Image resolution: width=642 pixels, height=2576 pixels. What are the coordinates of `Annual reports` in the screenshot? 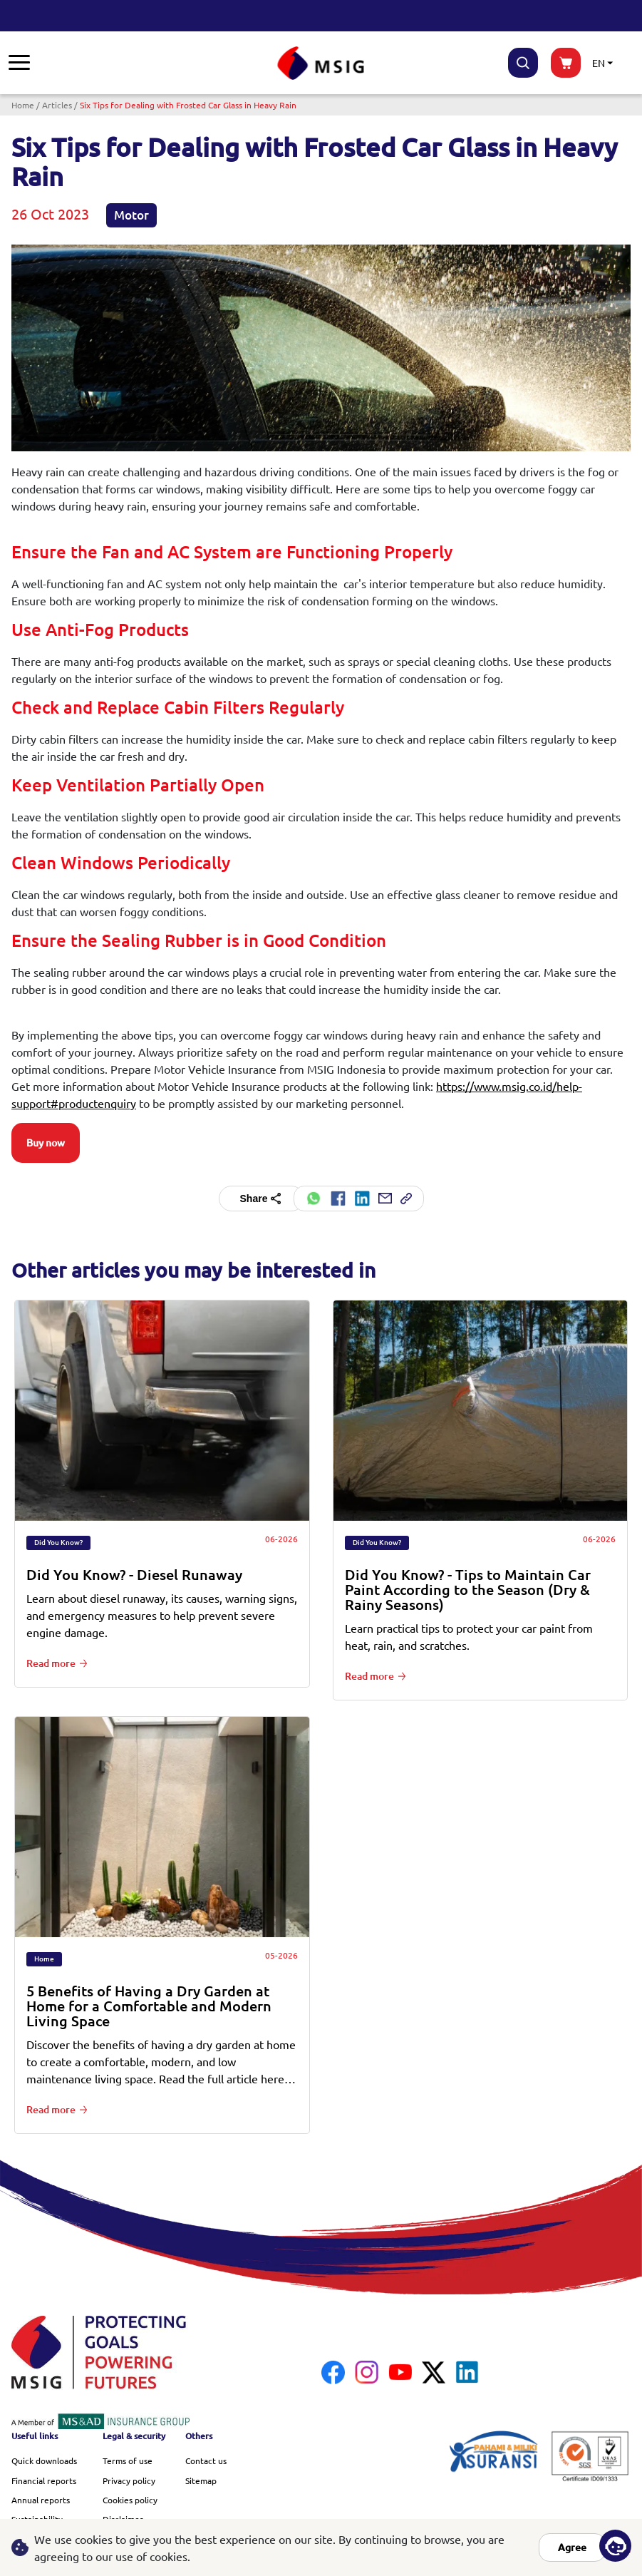 It's located at (40, 2499).